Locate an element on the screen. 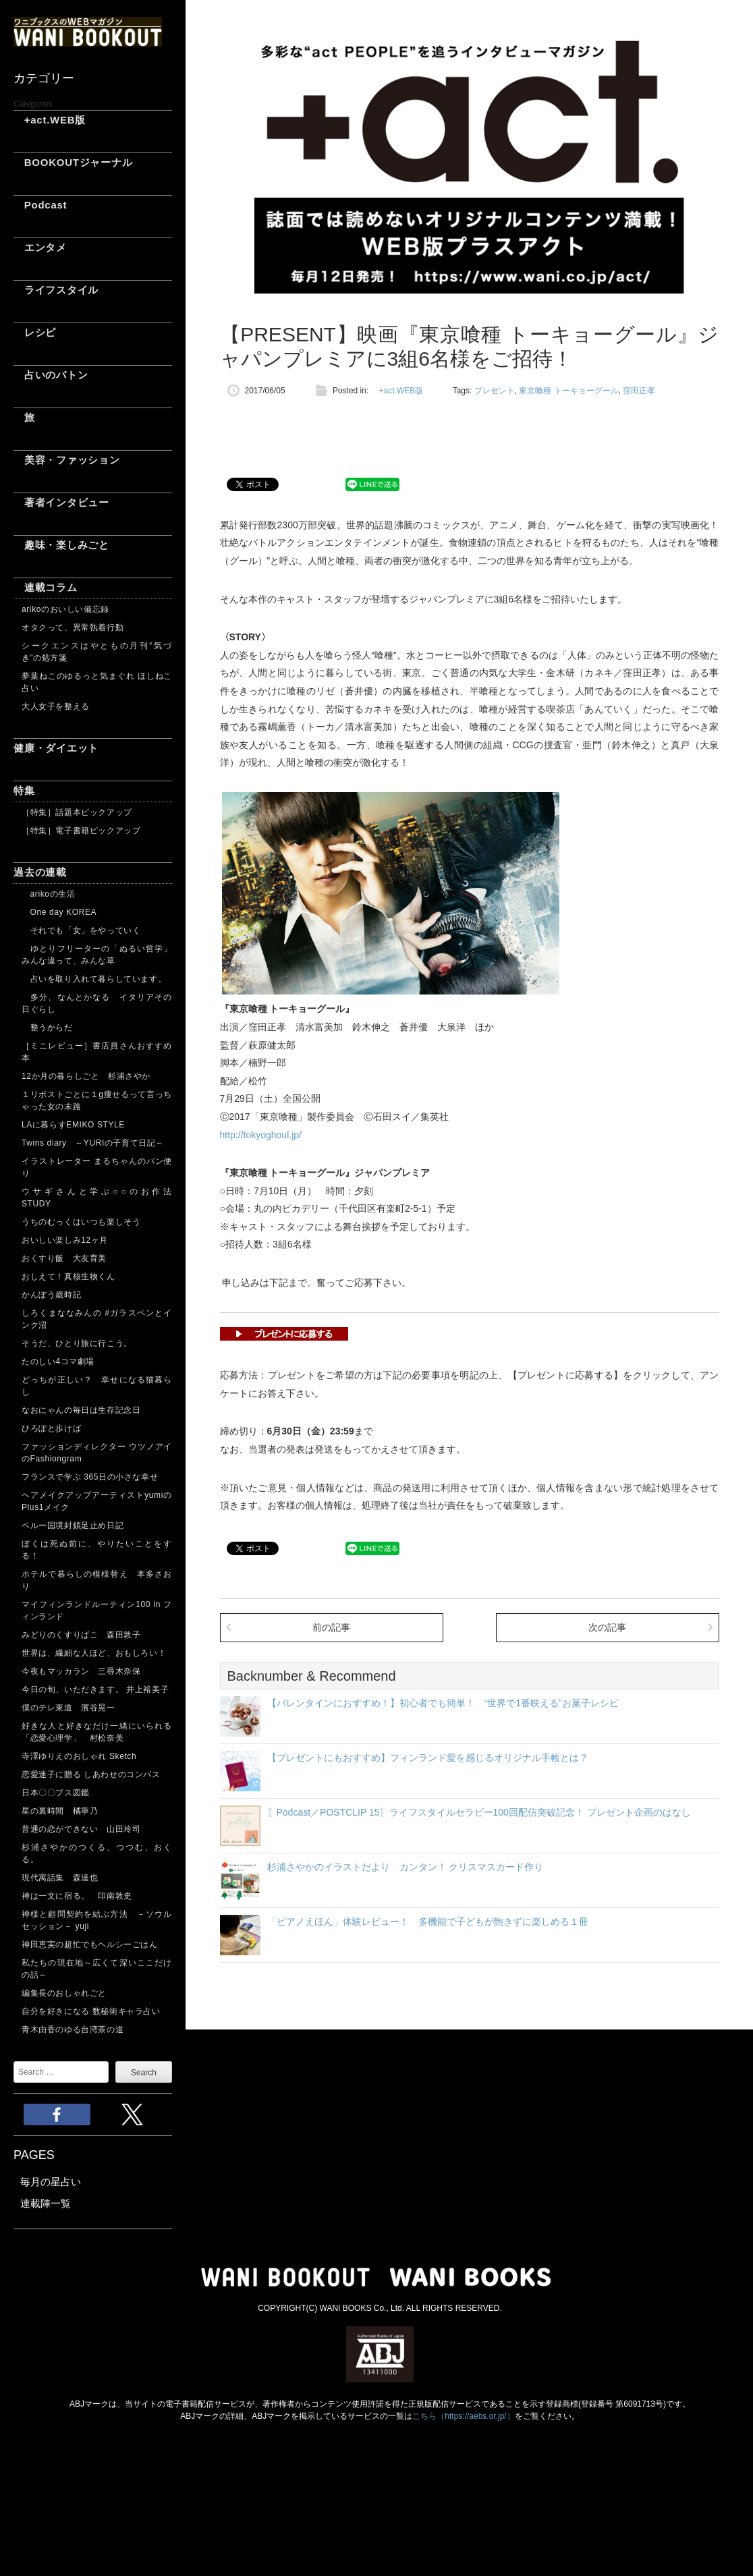 The width and height of the screenshot is (753, 2576). 僕のテレ東道 濱谷晃一 is located at coordinates (68, 1707).